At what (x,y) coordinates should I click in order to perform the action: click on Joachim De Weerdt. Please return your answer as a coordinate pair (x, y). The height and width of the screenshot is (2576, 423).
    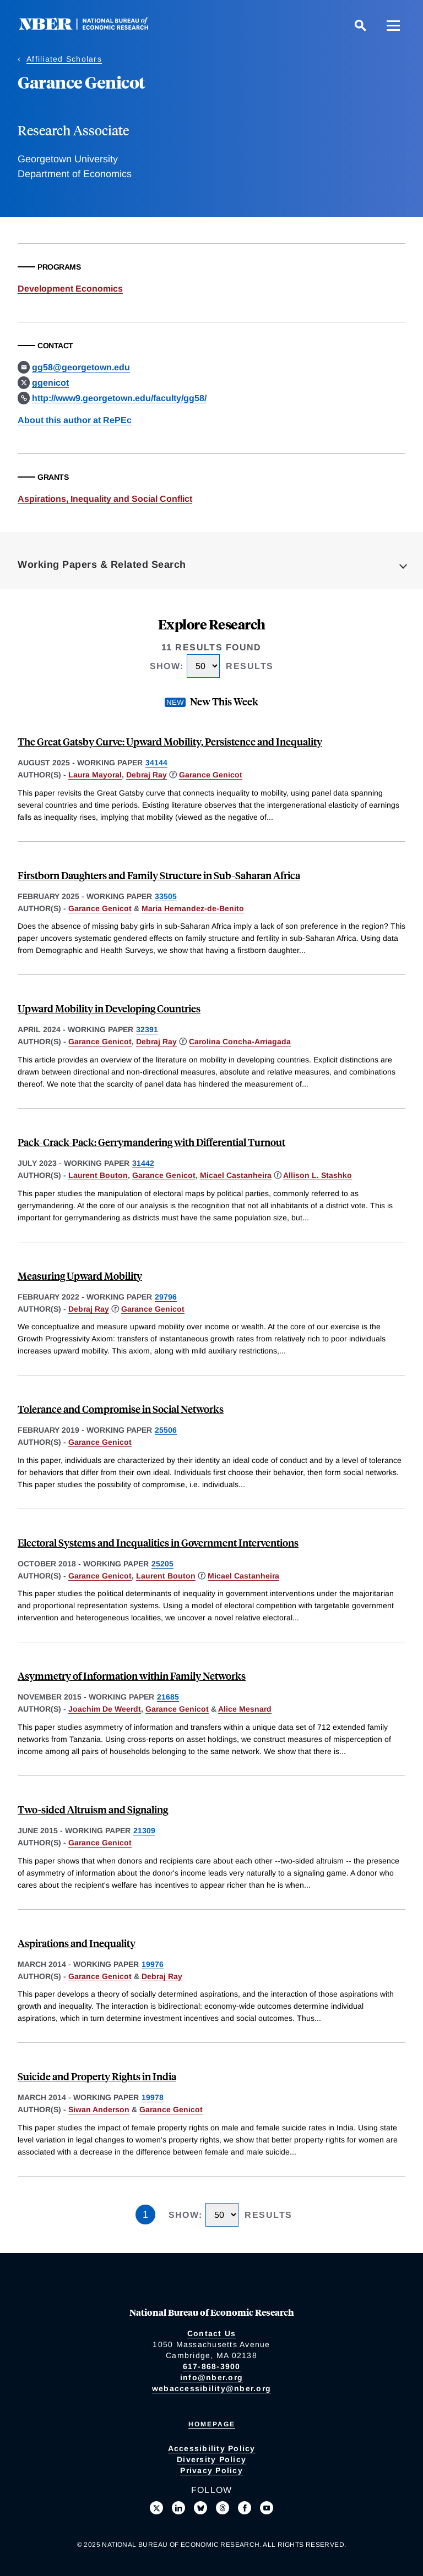
    Looking at the image, I should click on (104, 1708).